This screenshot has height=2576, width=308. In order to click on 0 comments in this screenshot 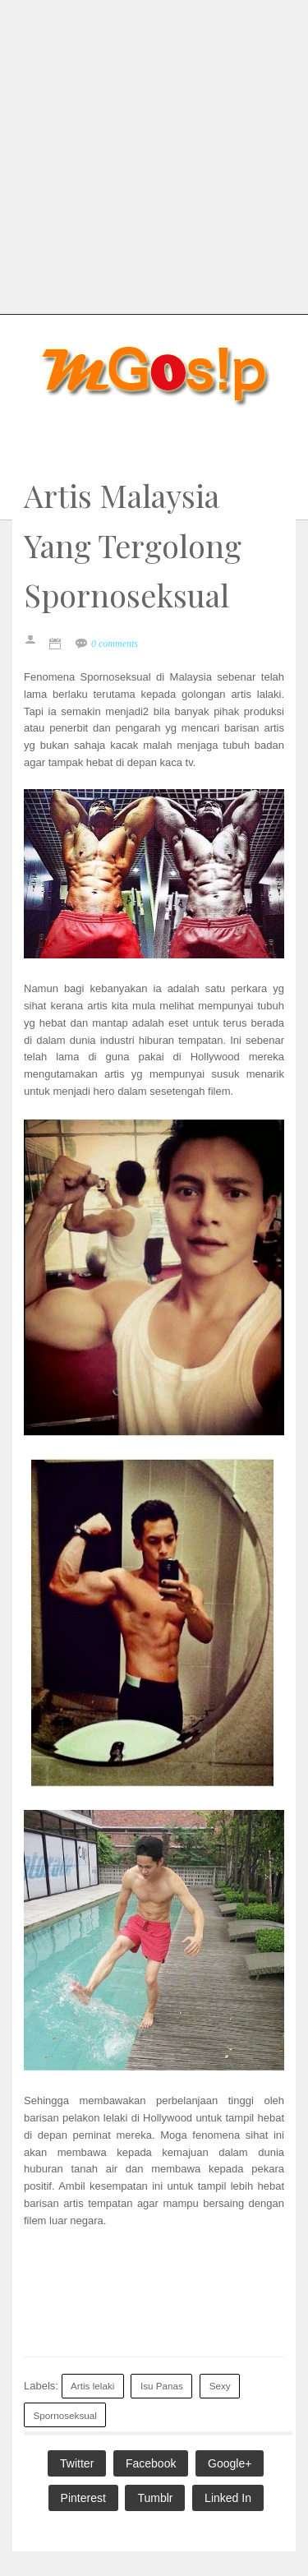, I will do `click(114, 643)`.